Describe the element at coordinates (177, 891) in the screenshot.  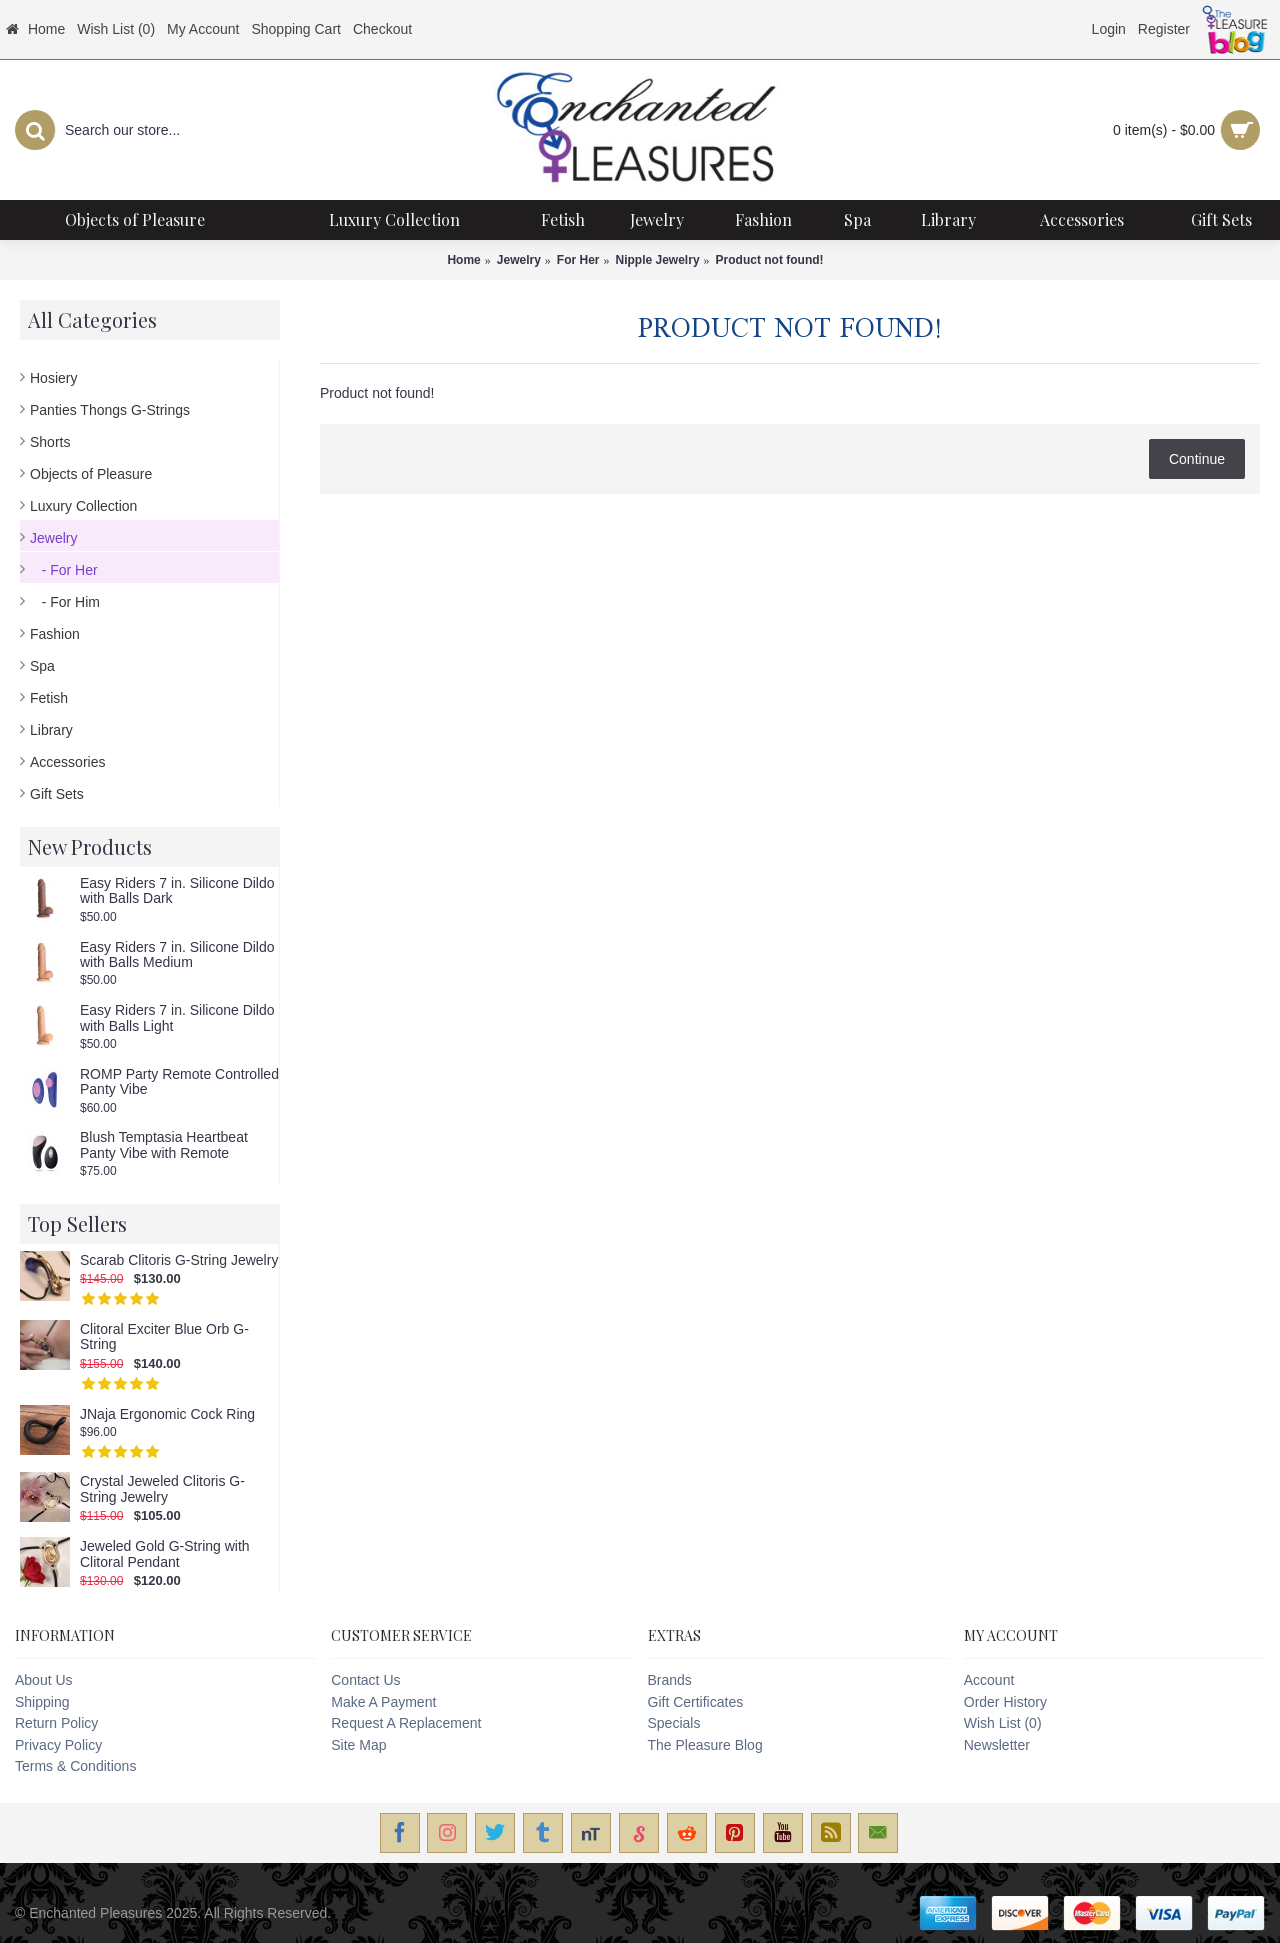
I see `Easy Riders 7 in. Silicone Dildo with Balls Dark` at that location.